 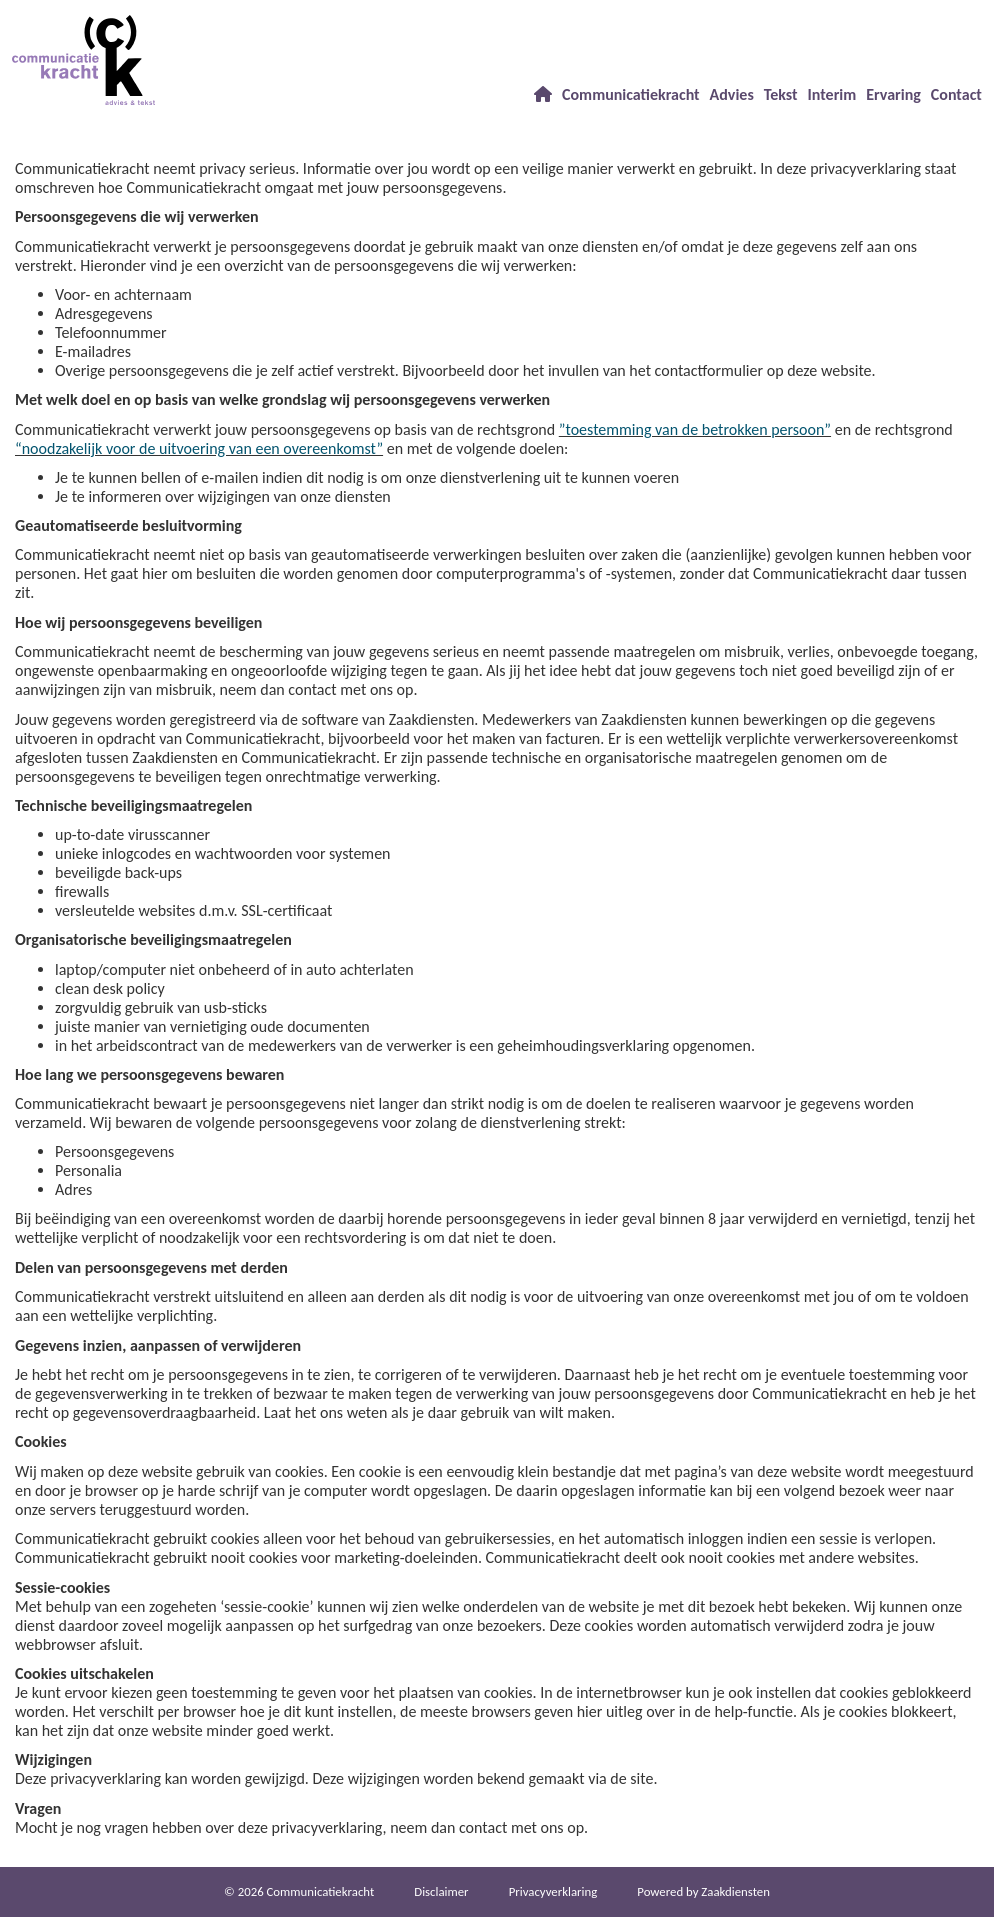 What do you see at coordinates (832, 94) in the screenshot?
I see `Interim` at bounding box center [832, 94].